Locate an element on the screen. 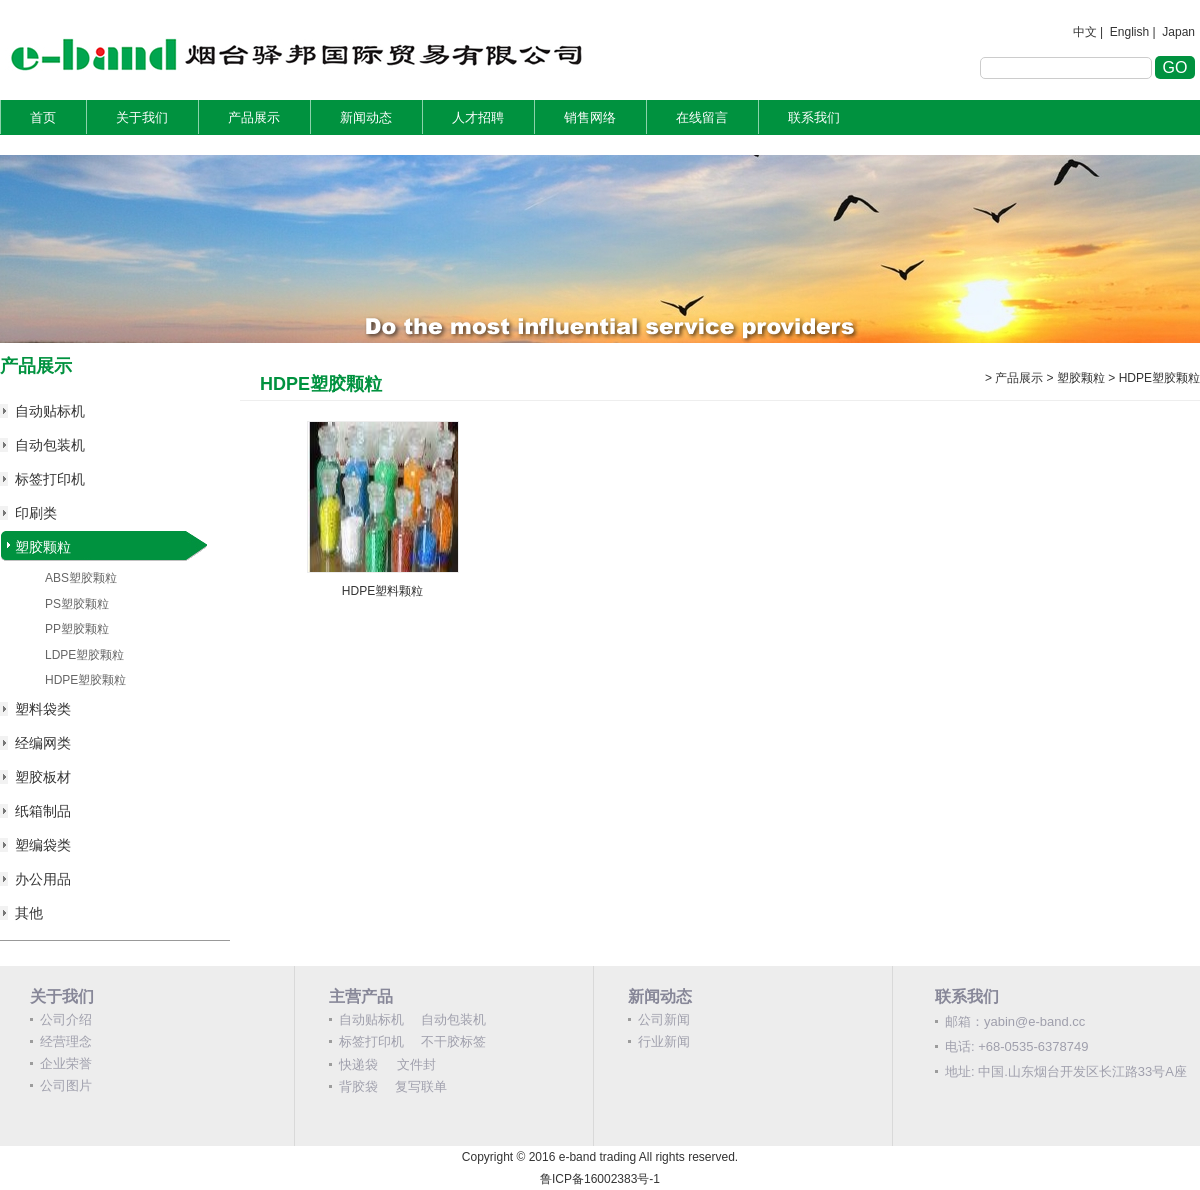  自动包装机 is located at coordinates (50, 445).